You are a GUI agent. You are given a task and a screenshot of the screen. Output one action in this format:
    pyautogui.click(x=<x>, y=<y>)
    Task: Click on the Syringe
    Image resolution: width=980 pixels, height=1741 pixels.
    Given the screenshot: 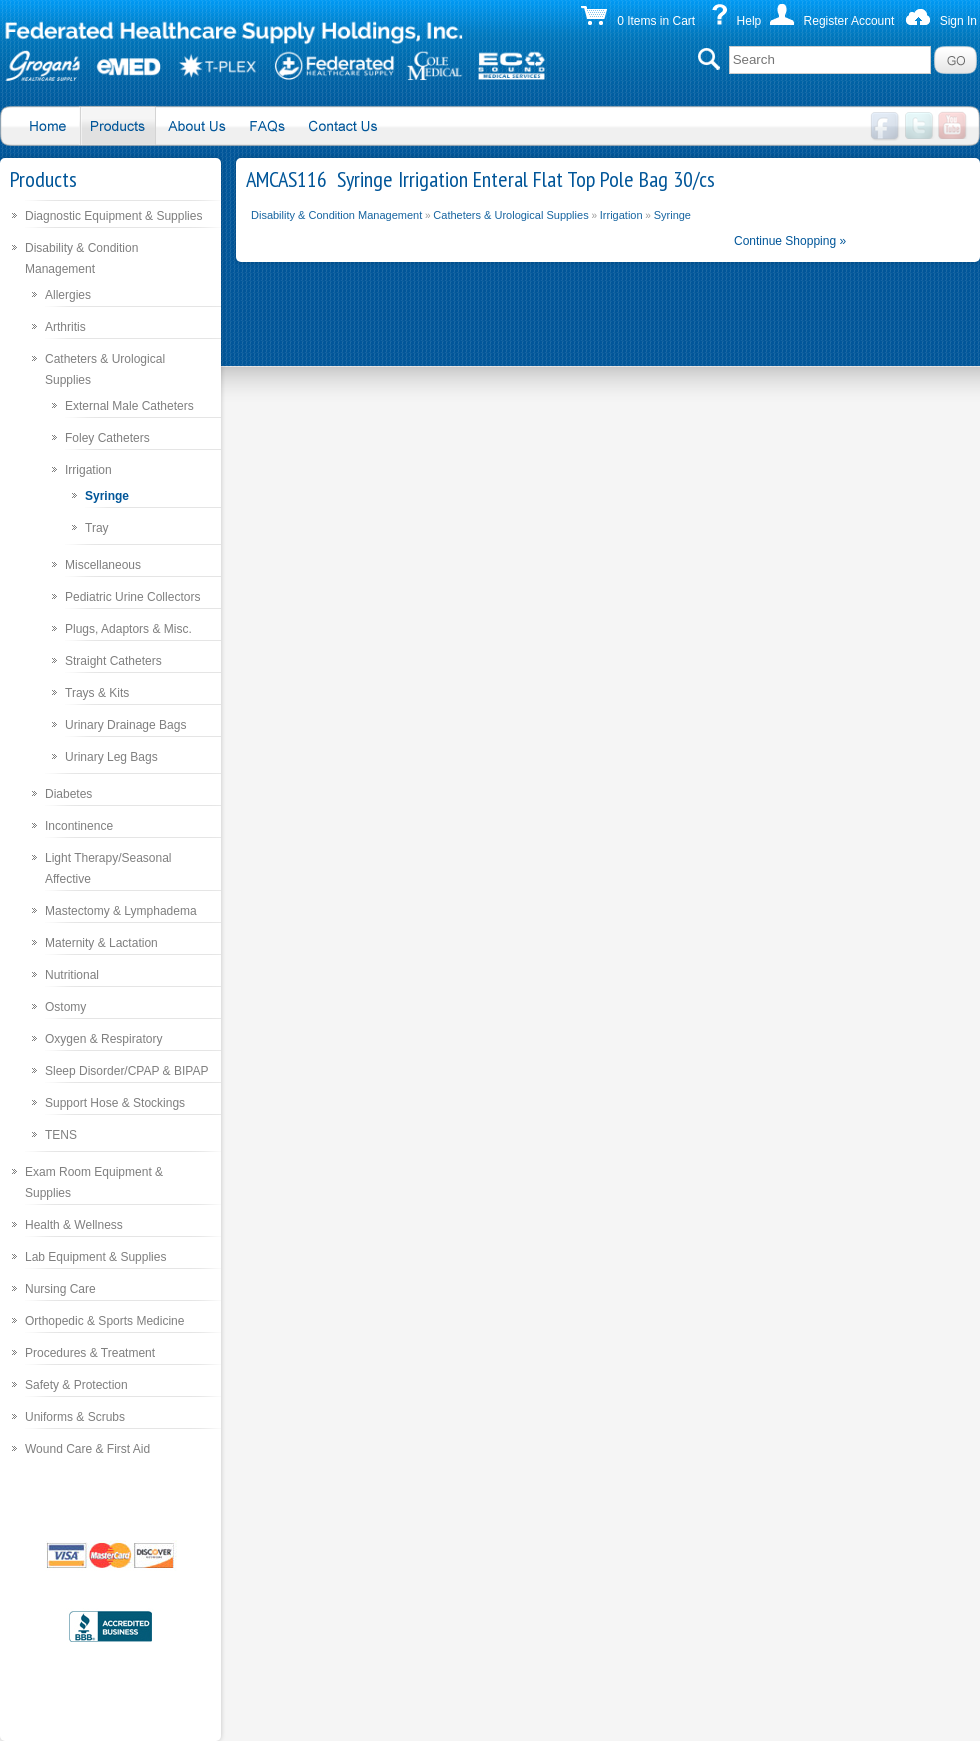 What is the action you would take?
    pyautogui.click(x=107, y=496)
    